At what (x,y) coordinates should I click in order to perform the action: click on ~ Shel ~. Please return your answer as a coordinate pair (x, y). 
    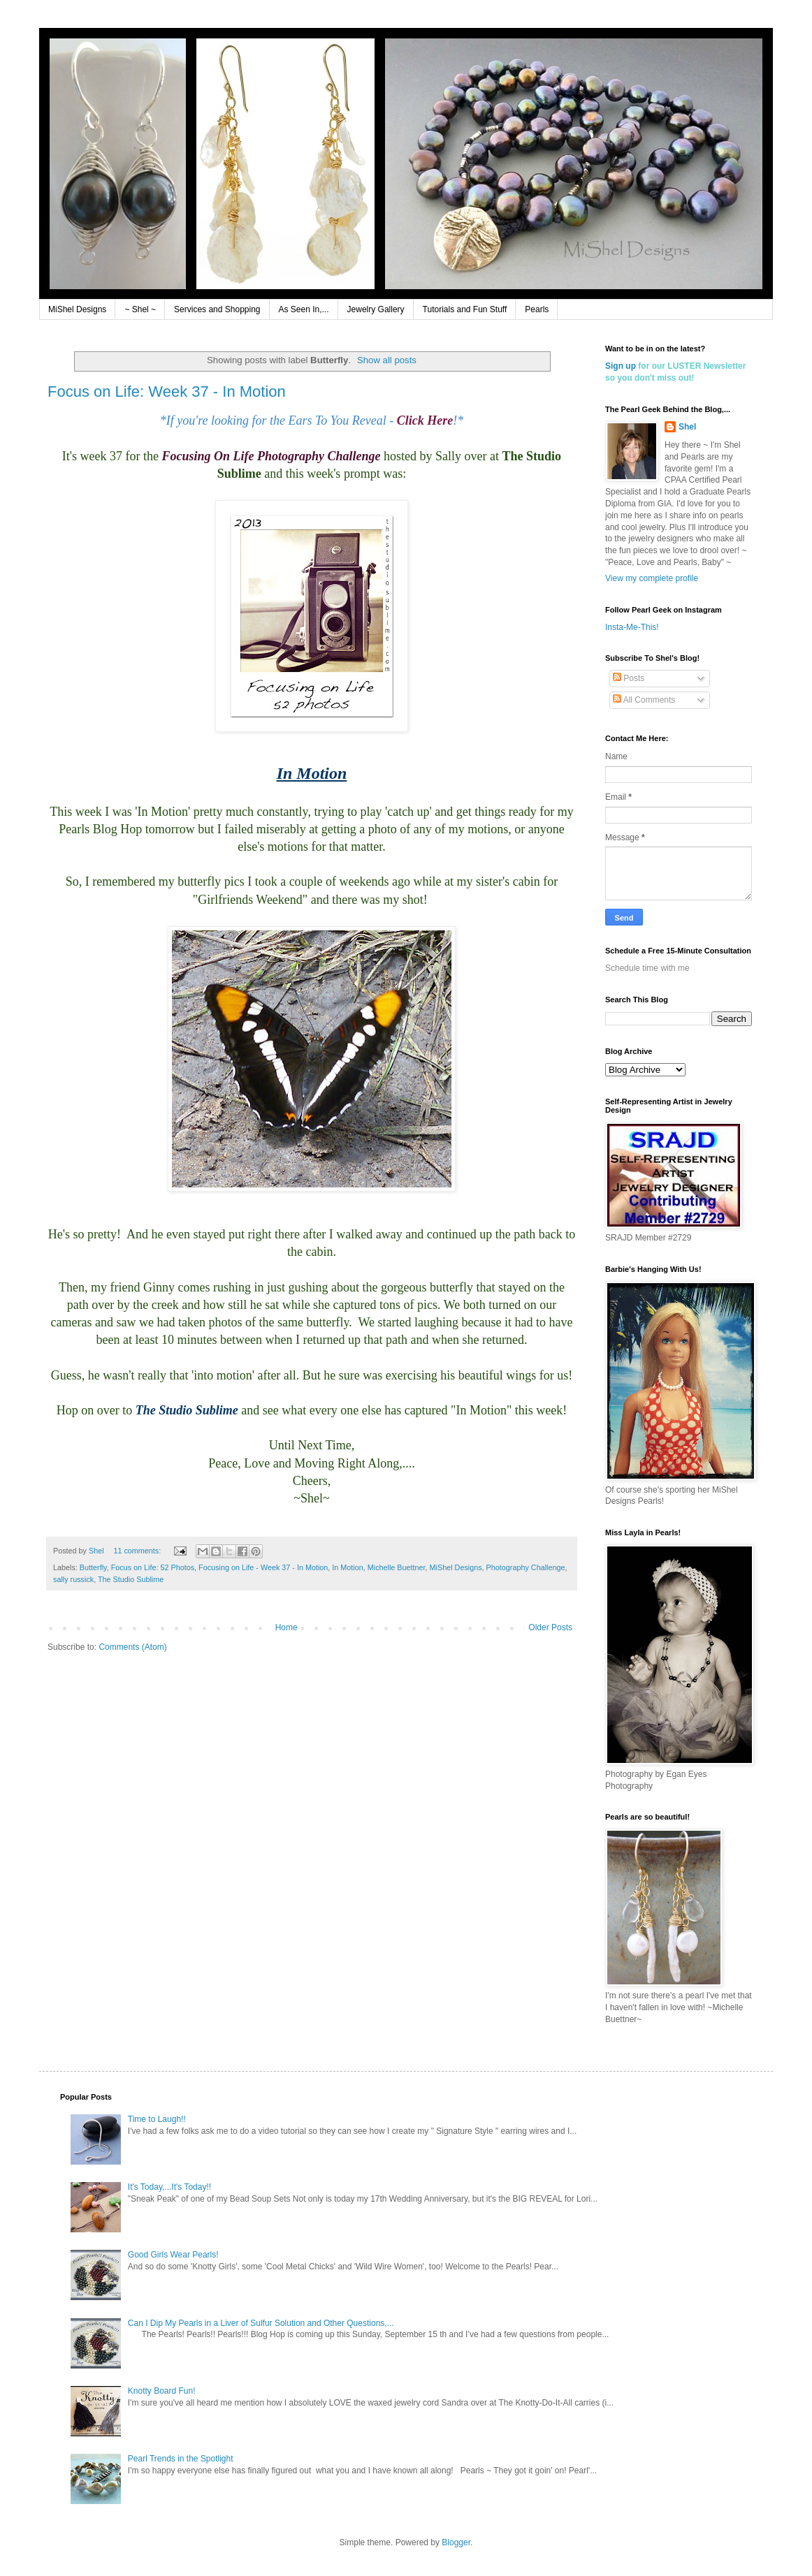
    Looking at the image, I should click on (140, 309).